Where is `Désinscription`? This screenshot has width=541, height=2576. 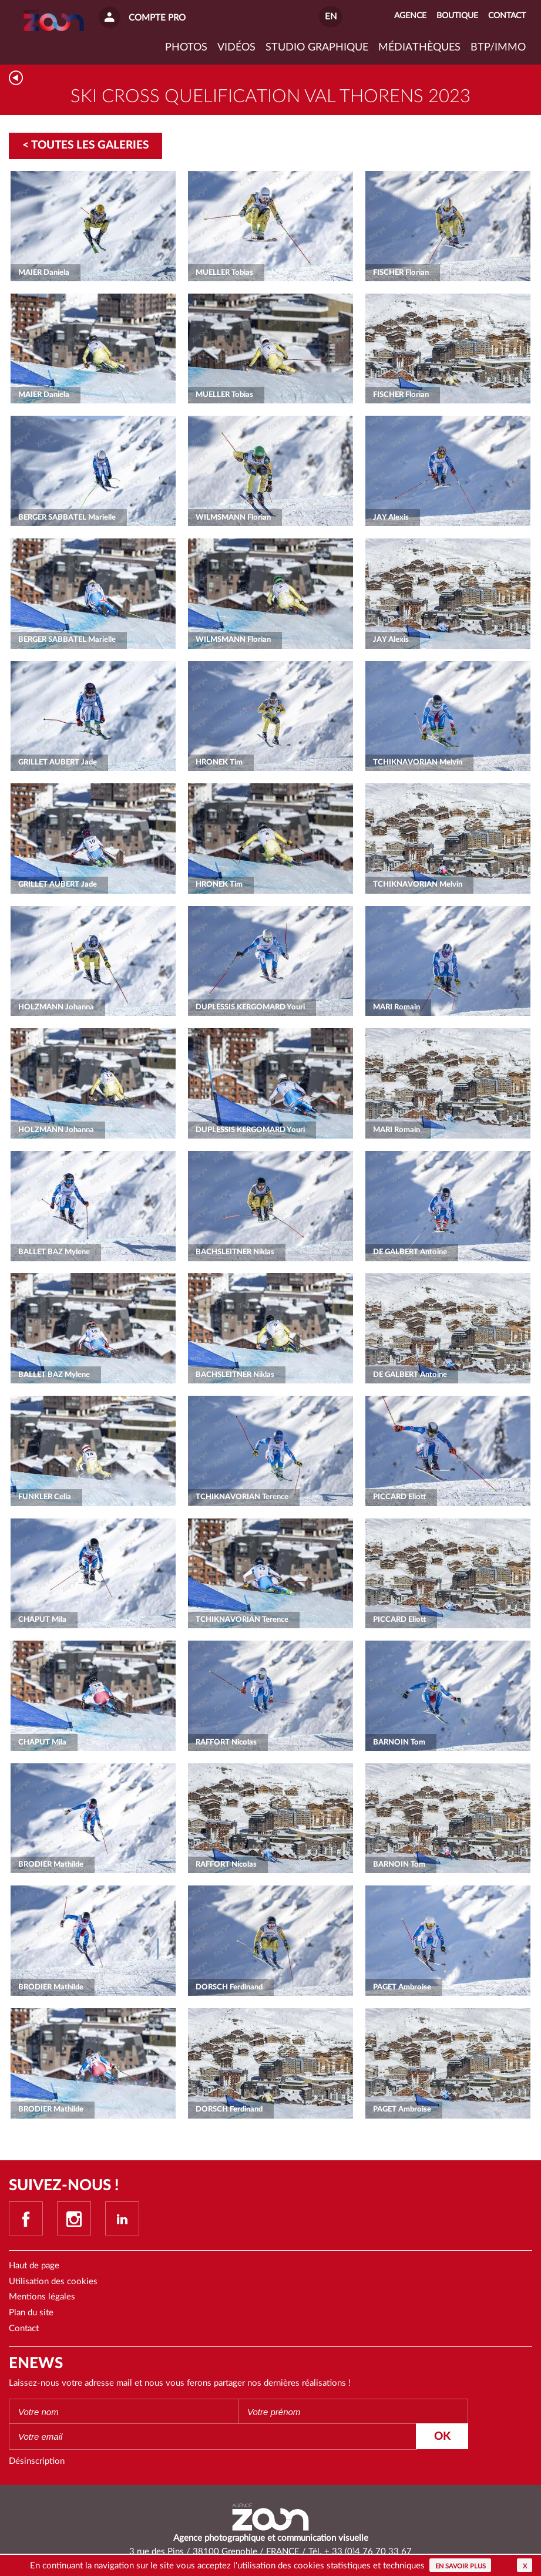
Désinscription is located at coordinates (37, 2461).